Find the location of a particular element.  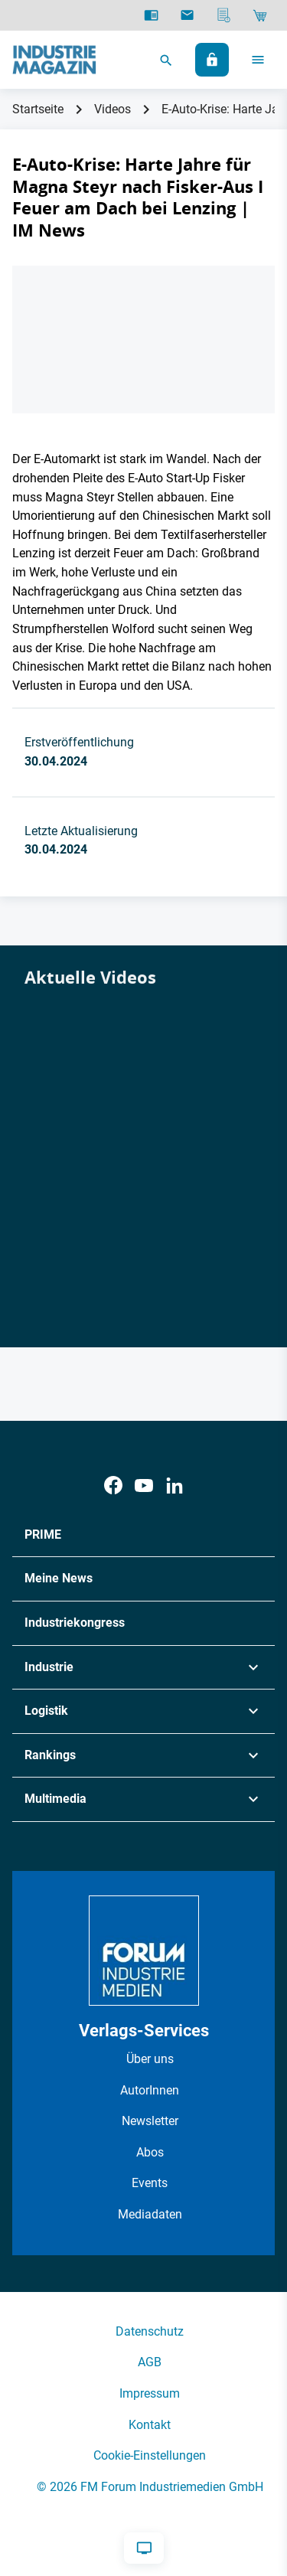

Mediadaten is located at coordinates (150, 2214).